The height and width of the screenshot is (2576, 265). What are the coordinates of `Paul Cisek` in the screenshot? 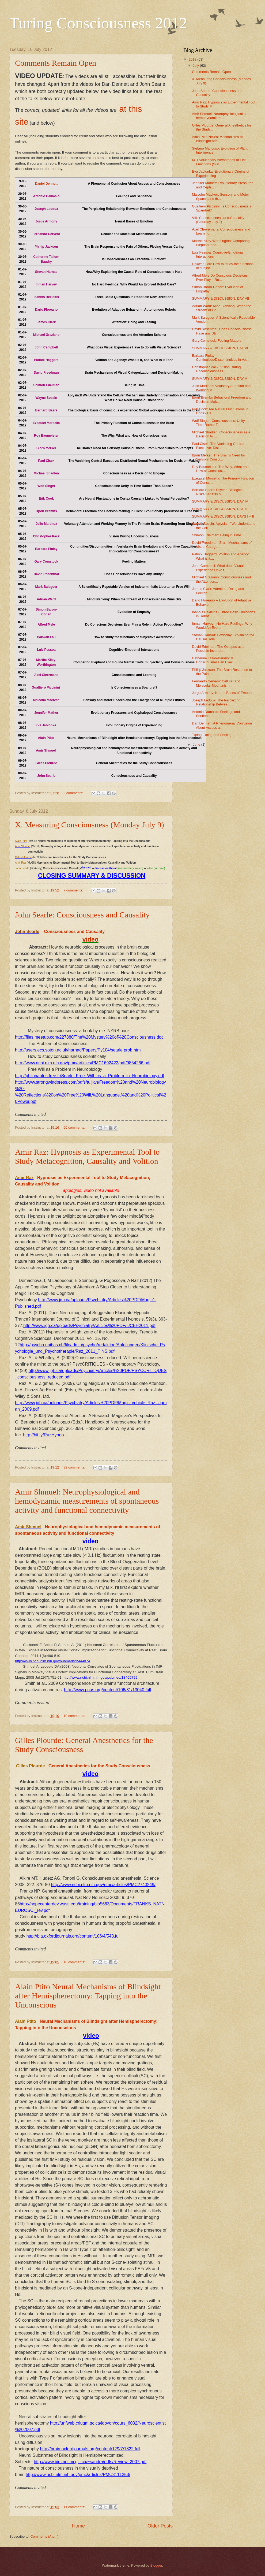 It's located at (46, 461).